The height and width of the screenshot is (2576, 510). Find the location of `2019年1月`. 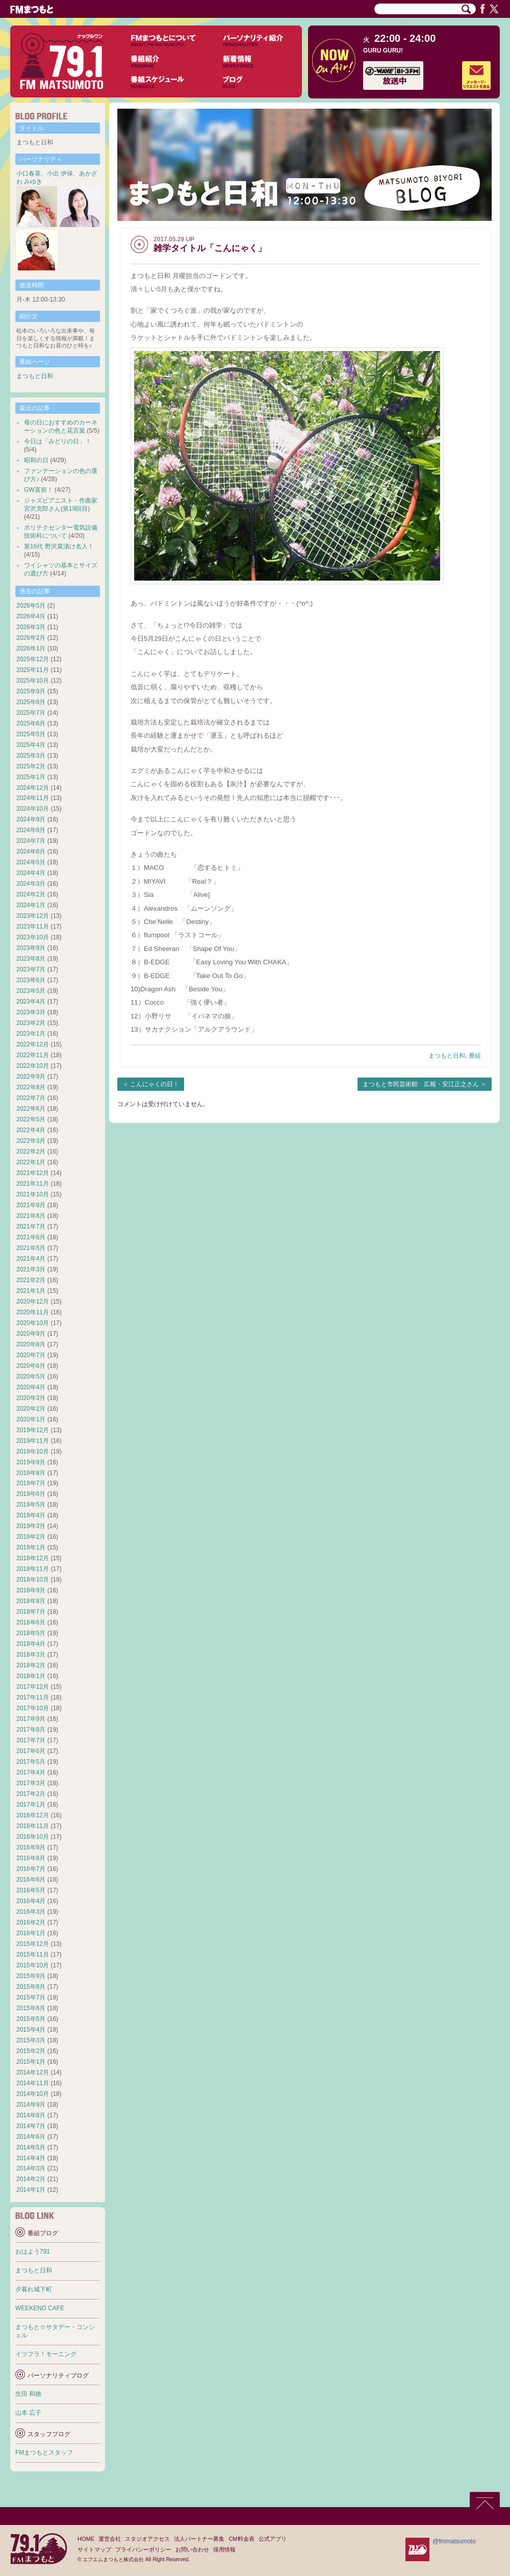

2019年1月 is located at coordinates (30, 1547).